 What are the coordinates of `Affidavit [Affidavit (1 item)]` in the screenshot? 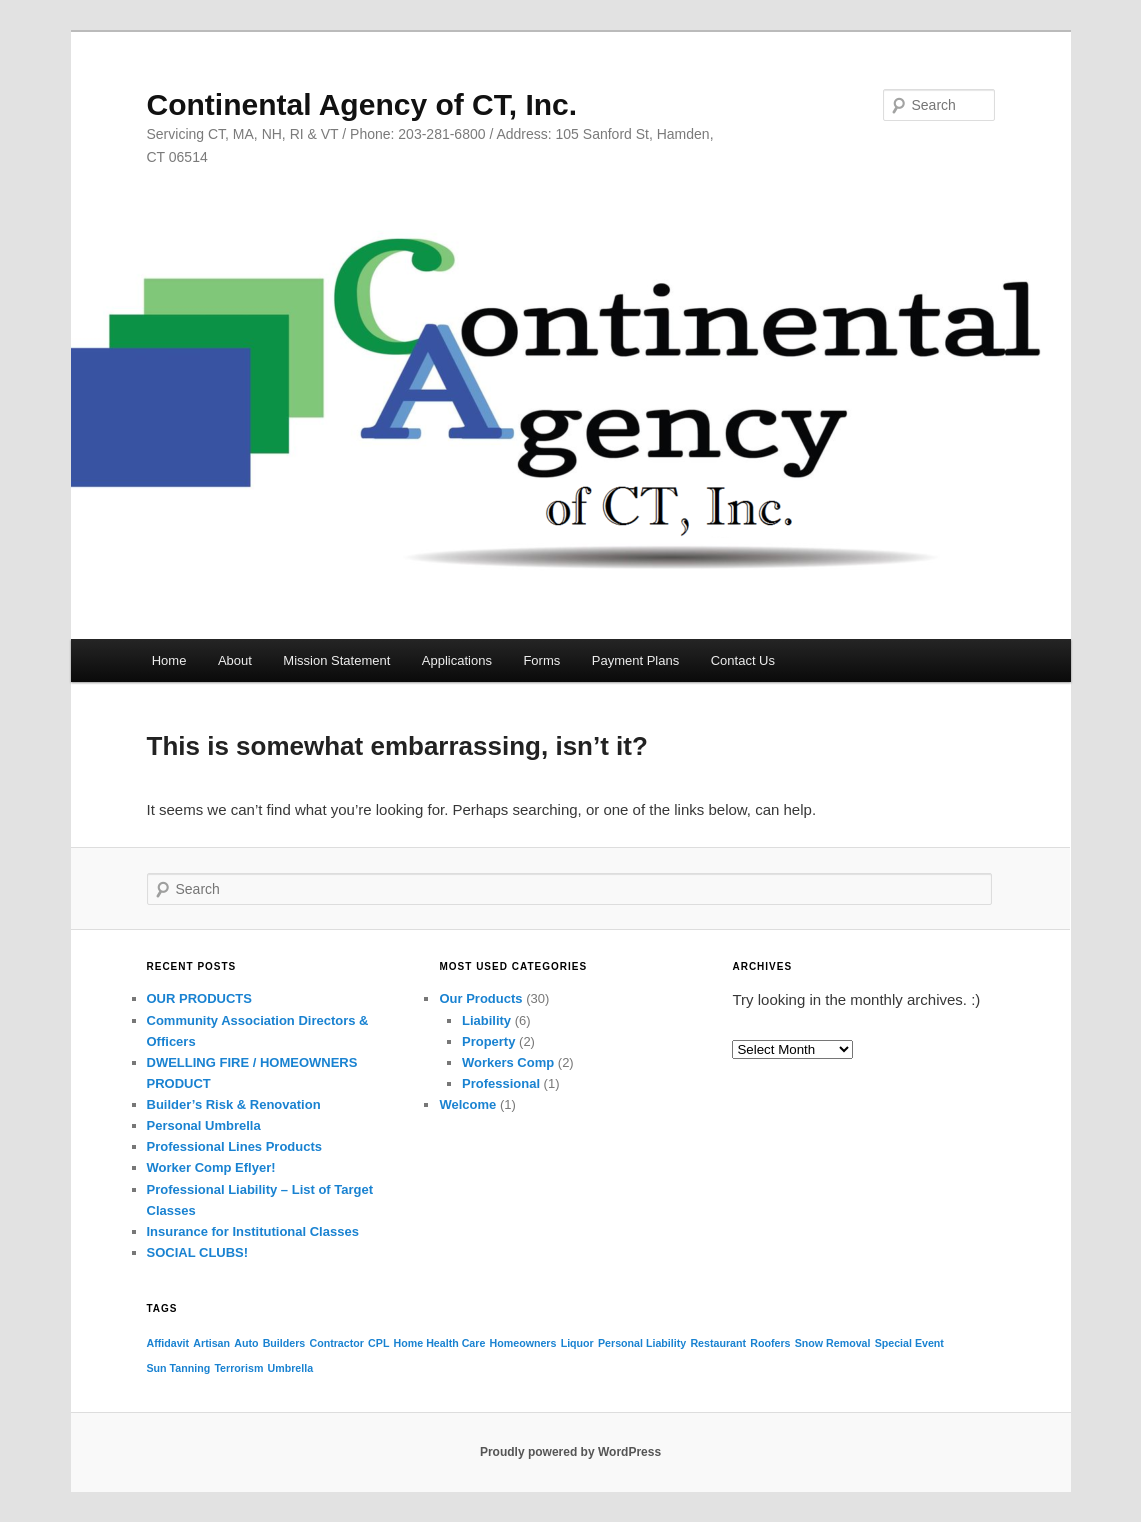 It's located at (168, 1343).